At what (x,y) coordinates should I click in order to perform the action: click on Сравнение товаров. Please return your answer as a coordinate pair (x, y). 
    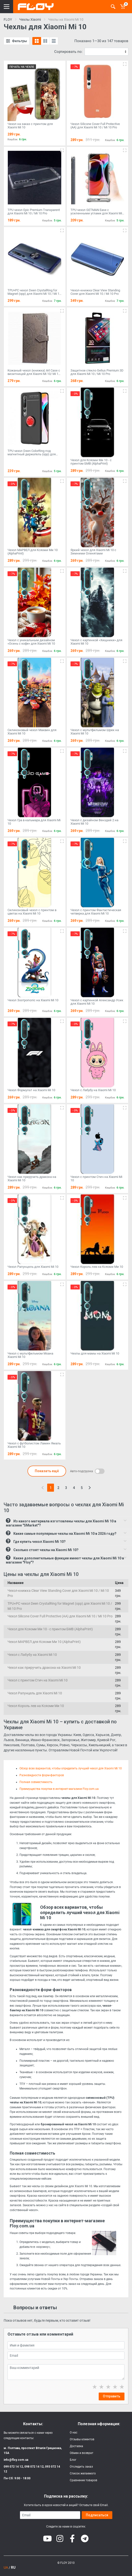
    Looking at the image, I should click on (83, 2480).